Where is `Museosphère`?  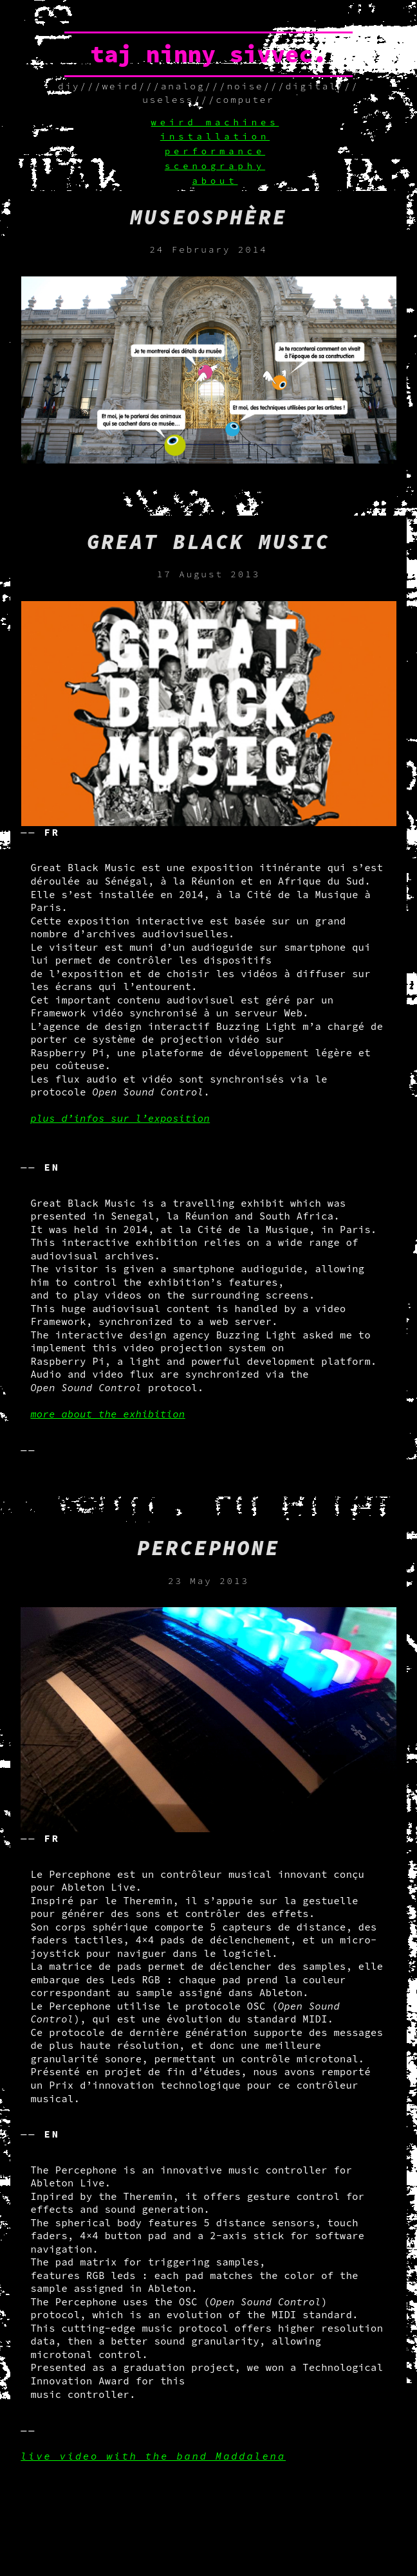
Museosphère is located at coordinates (208, 217).